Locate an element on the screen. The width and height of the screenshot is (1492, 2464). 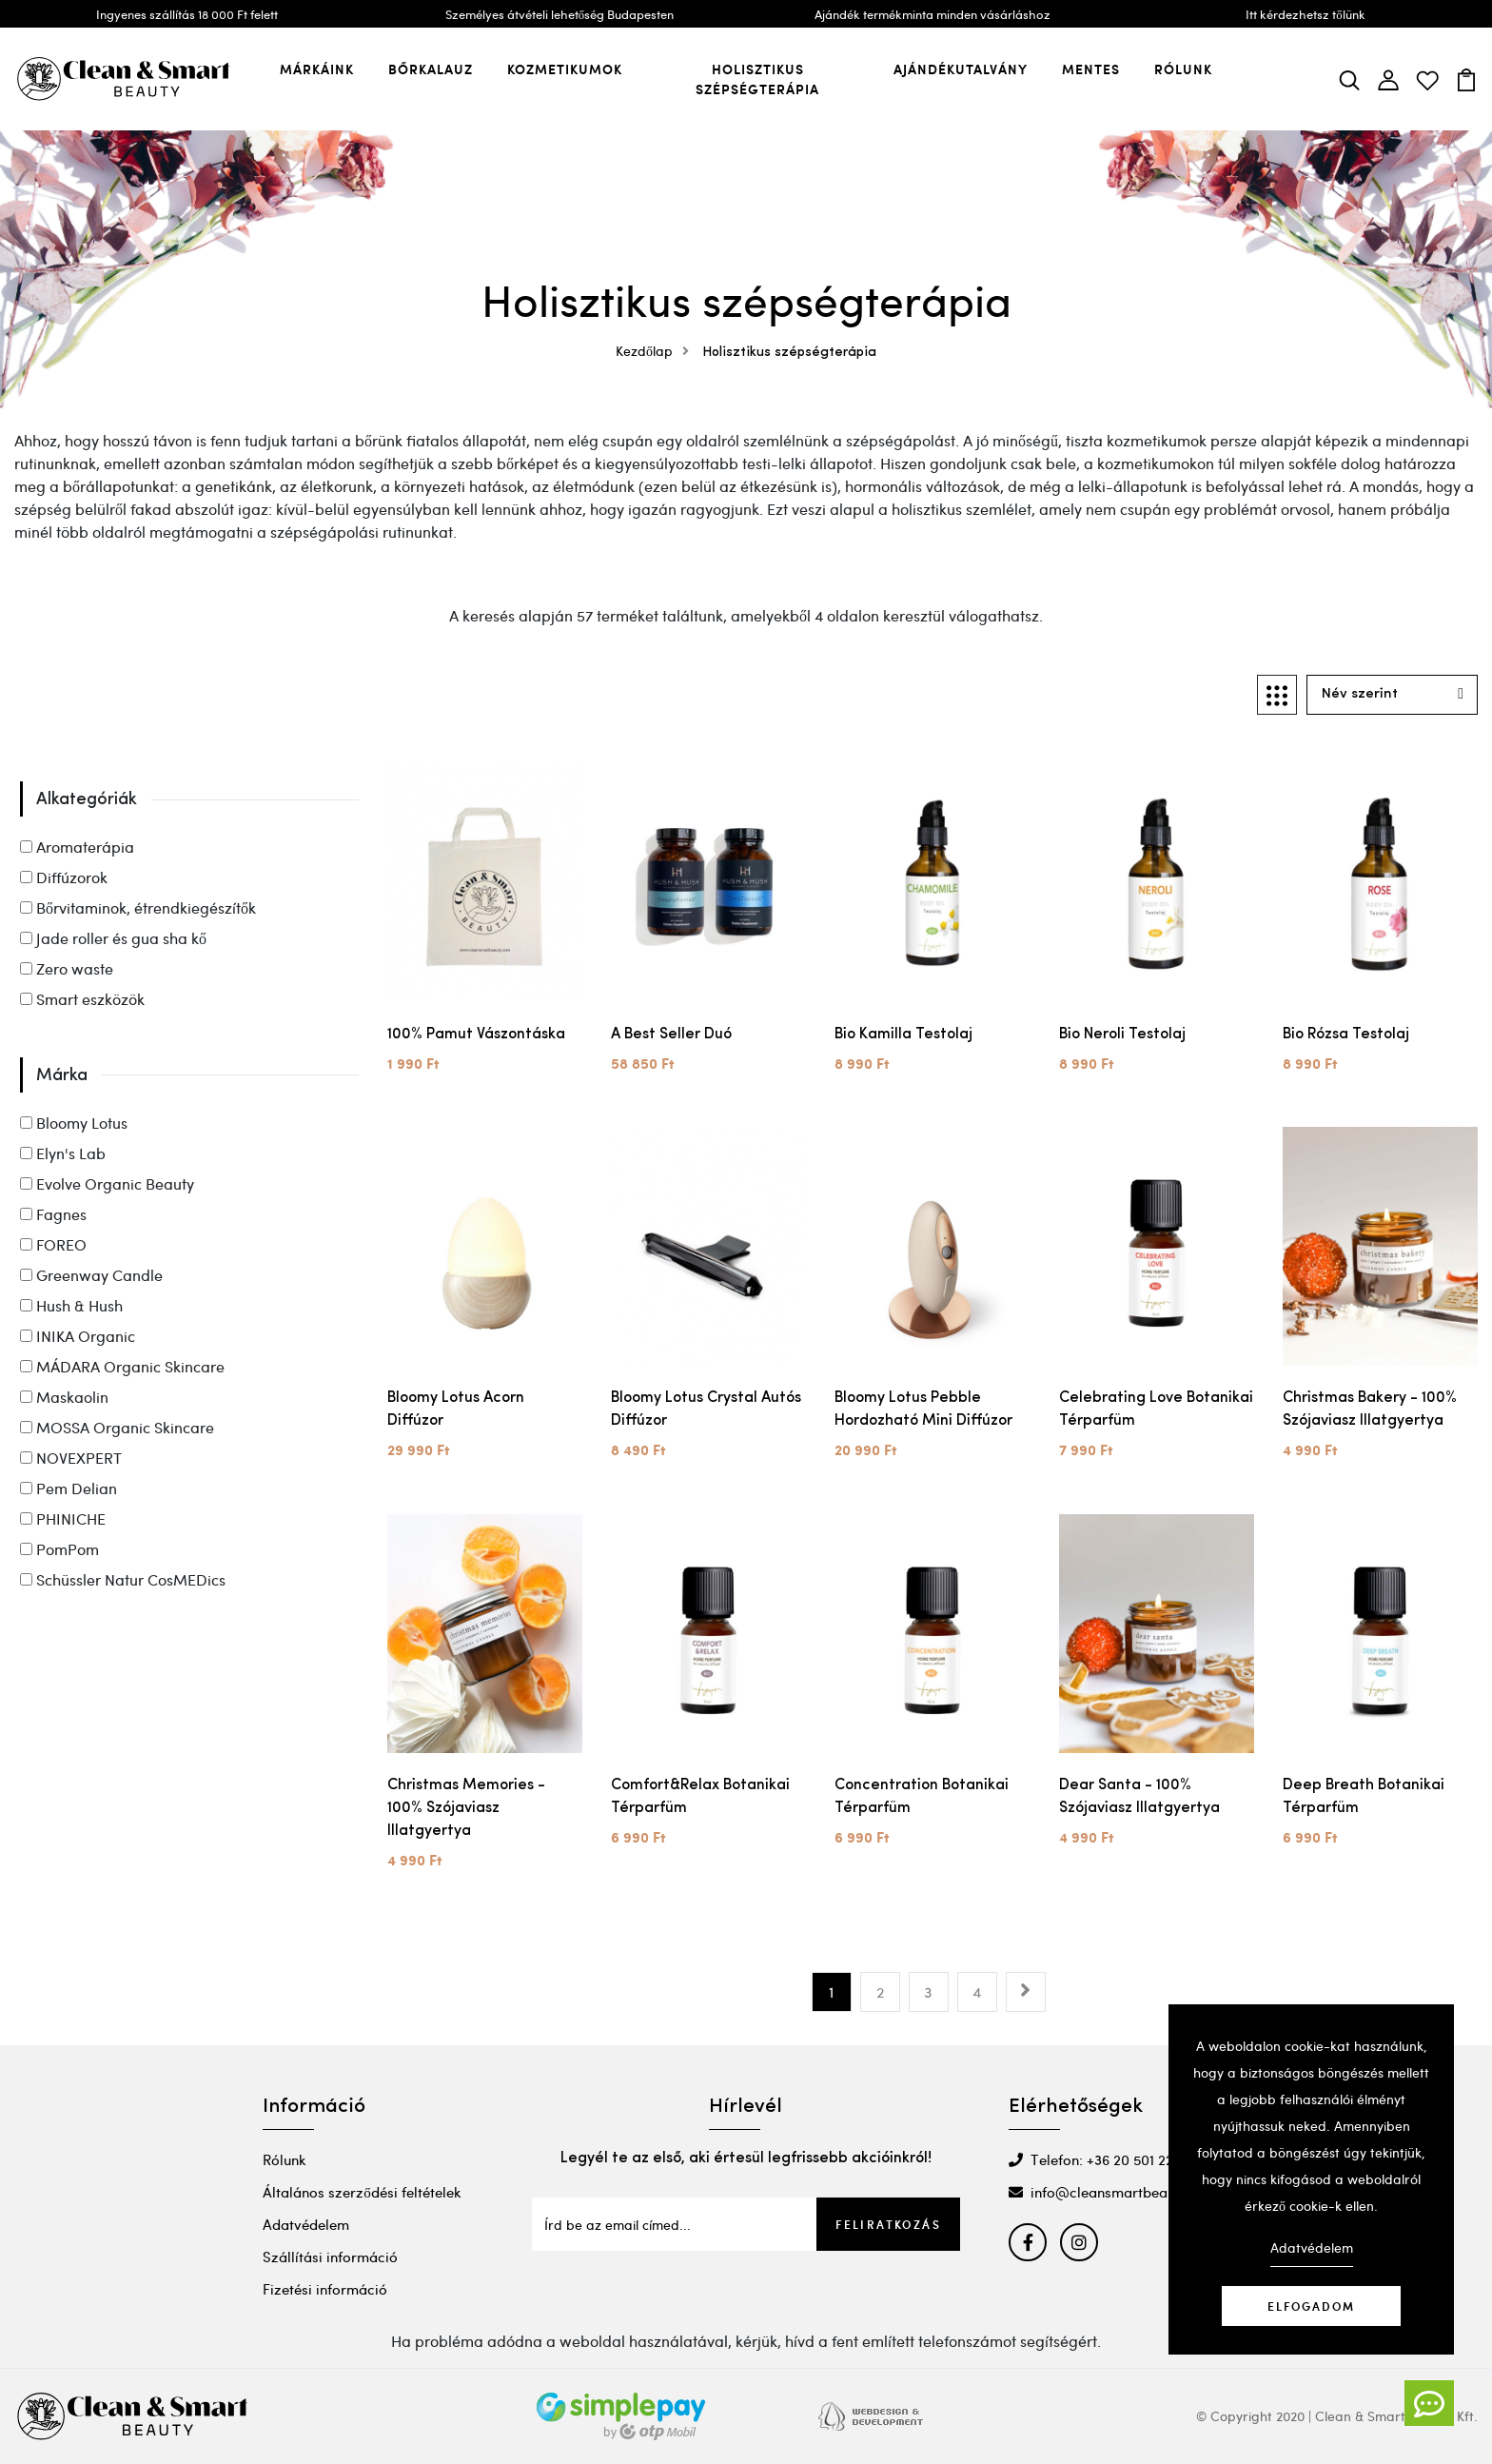
100% Pamut vászontáska is located at coordinates (476, 1034).